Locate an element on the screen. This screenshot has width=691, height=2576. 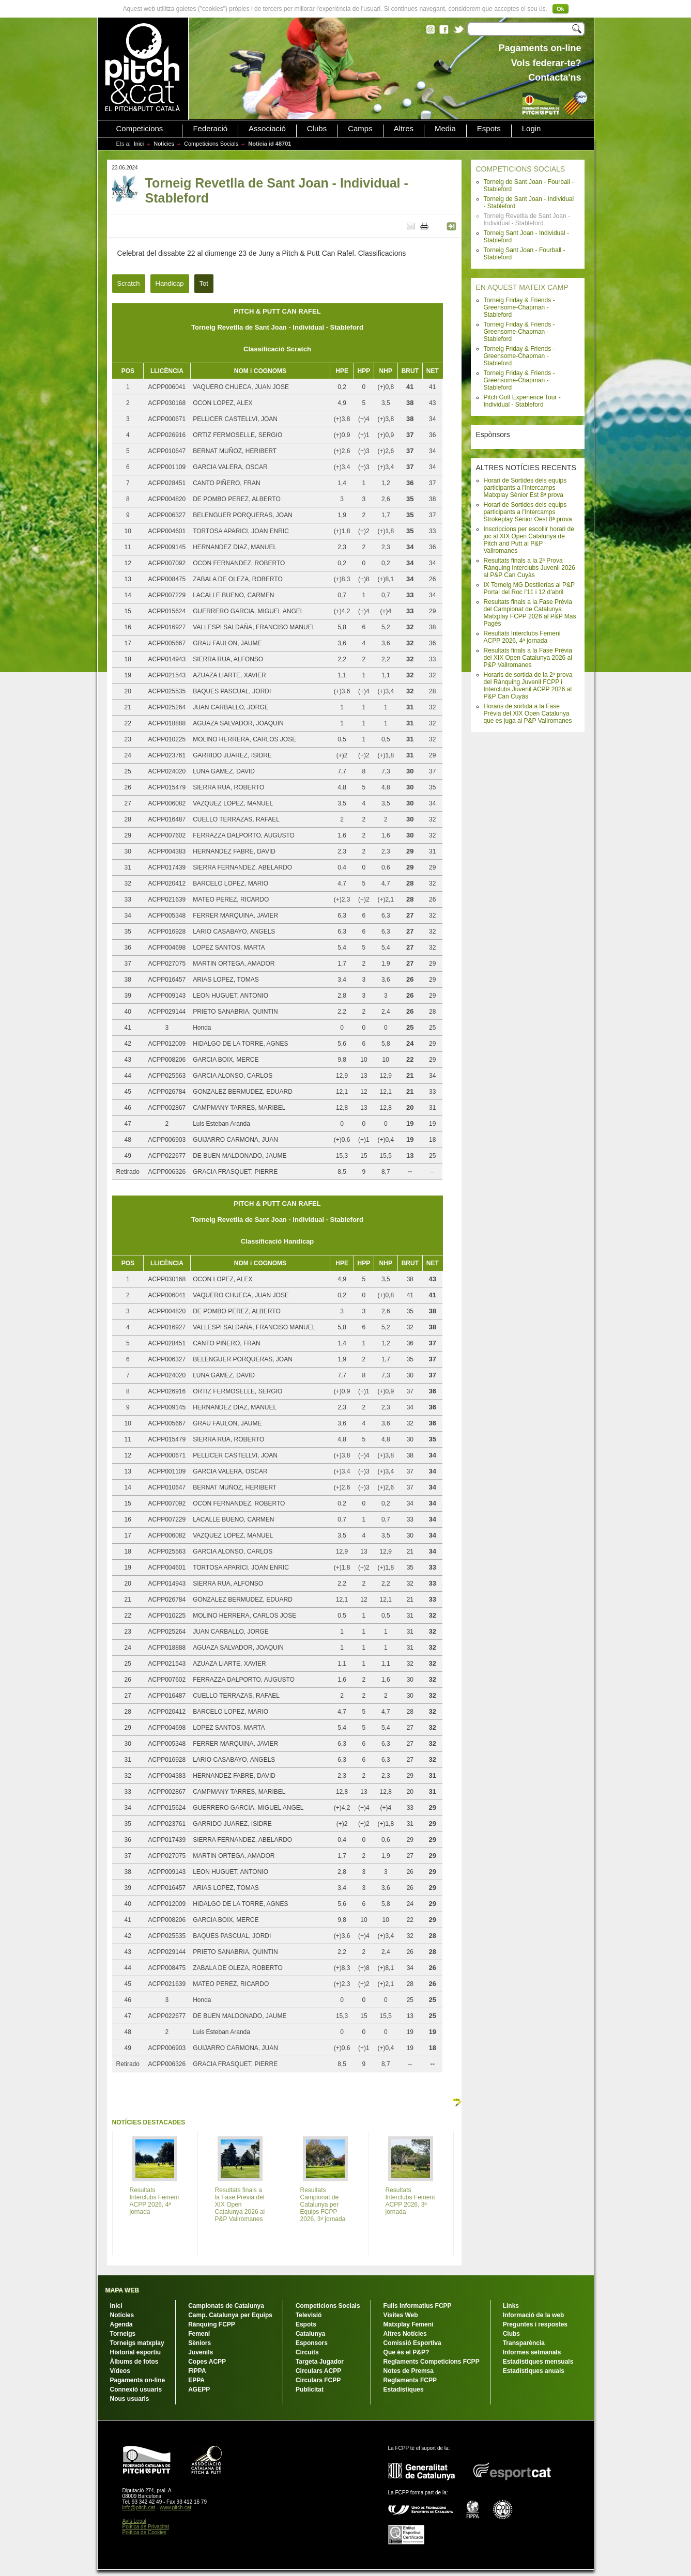
Resultats Interclubs Femení ACPP 2026, 4ª jornada is located at coordinates (522, 637).